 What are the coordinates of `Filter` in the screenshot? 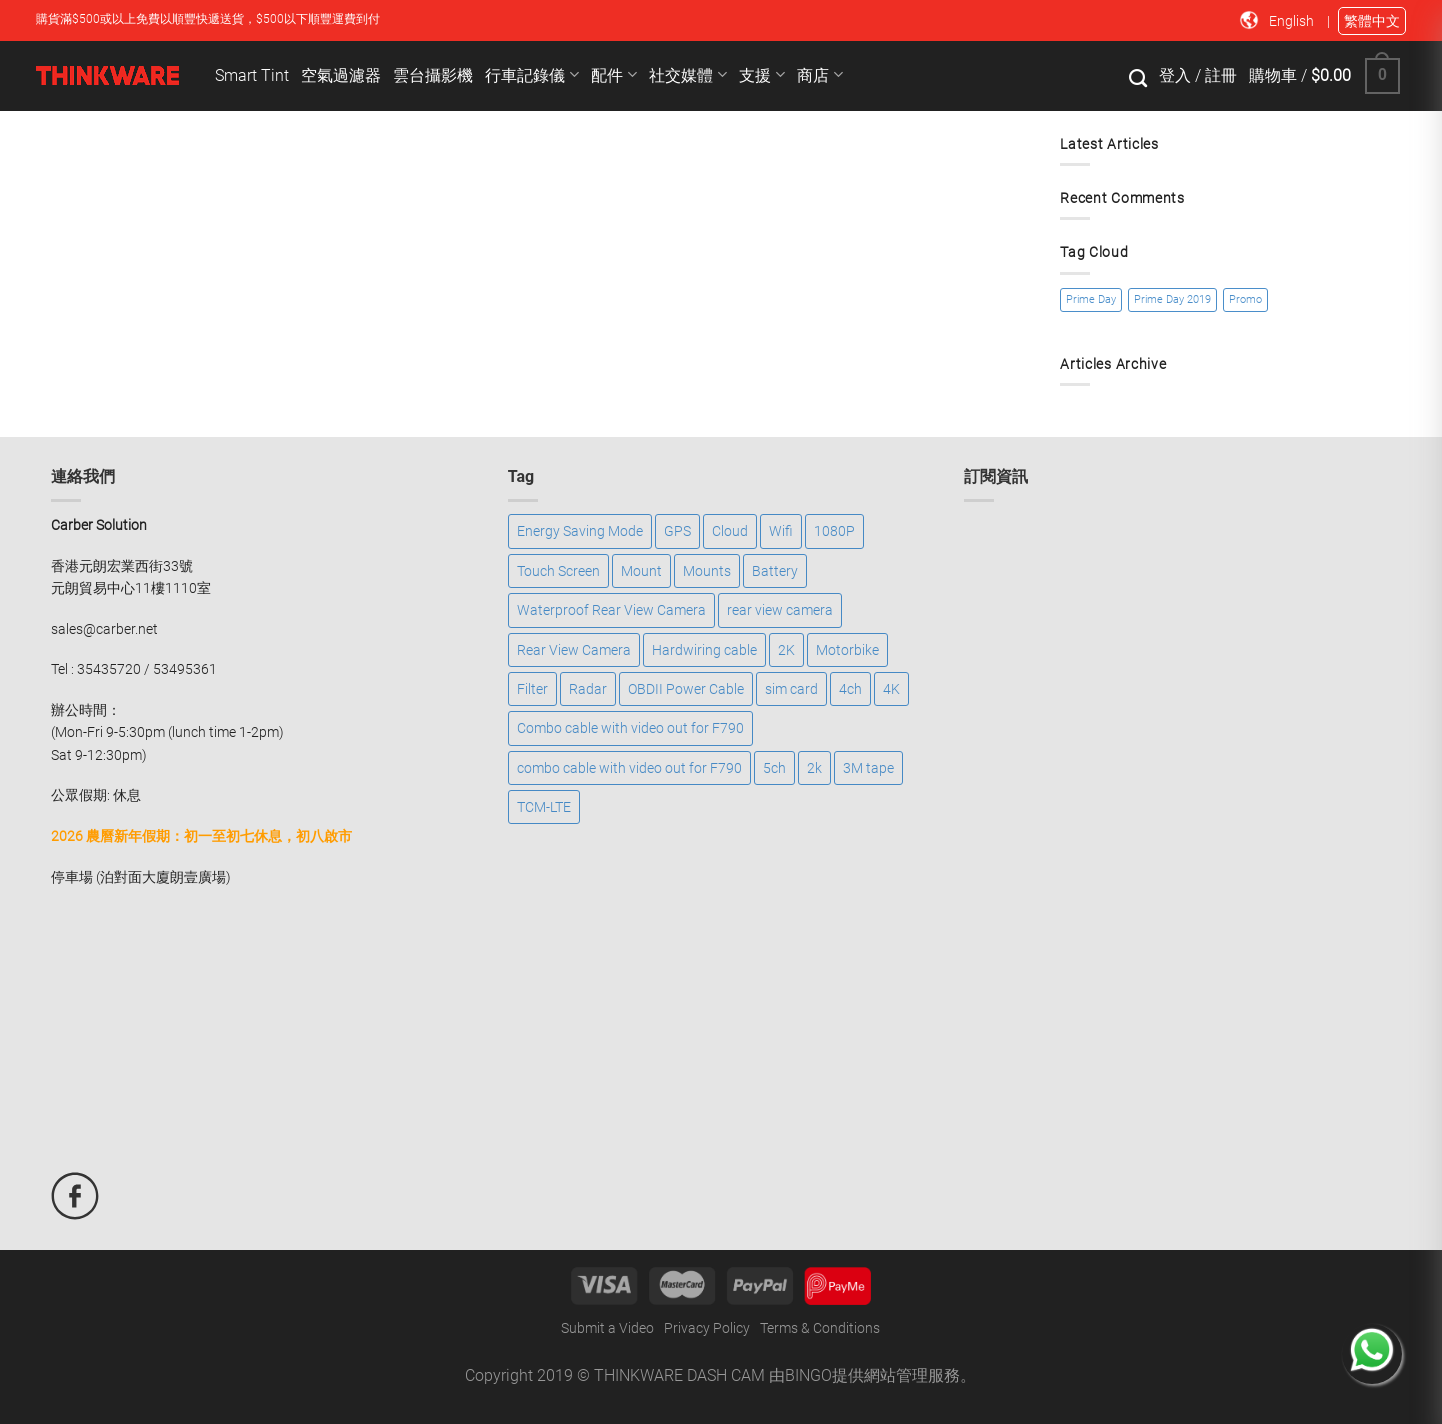 It's located at (532, 689).